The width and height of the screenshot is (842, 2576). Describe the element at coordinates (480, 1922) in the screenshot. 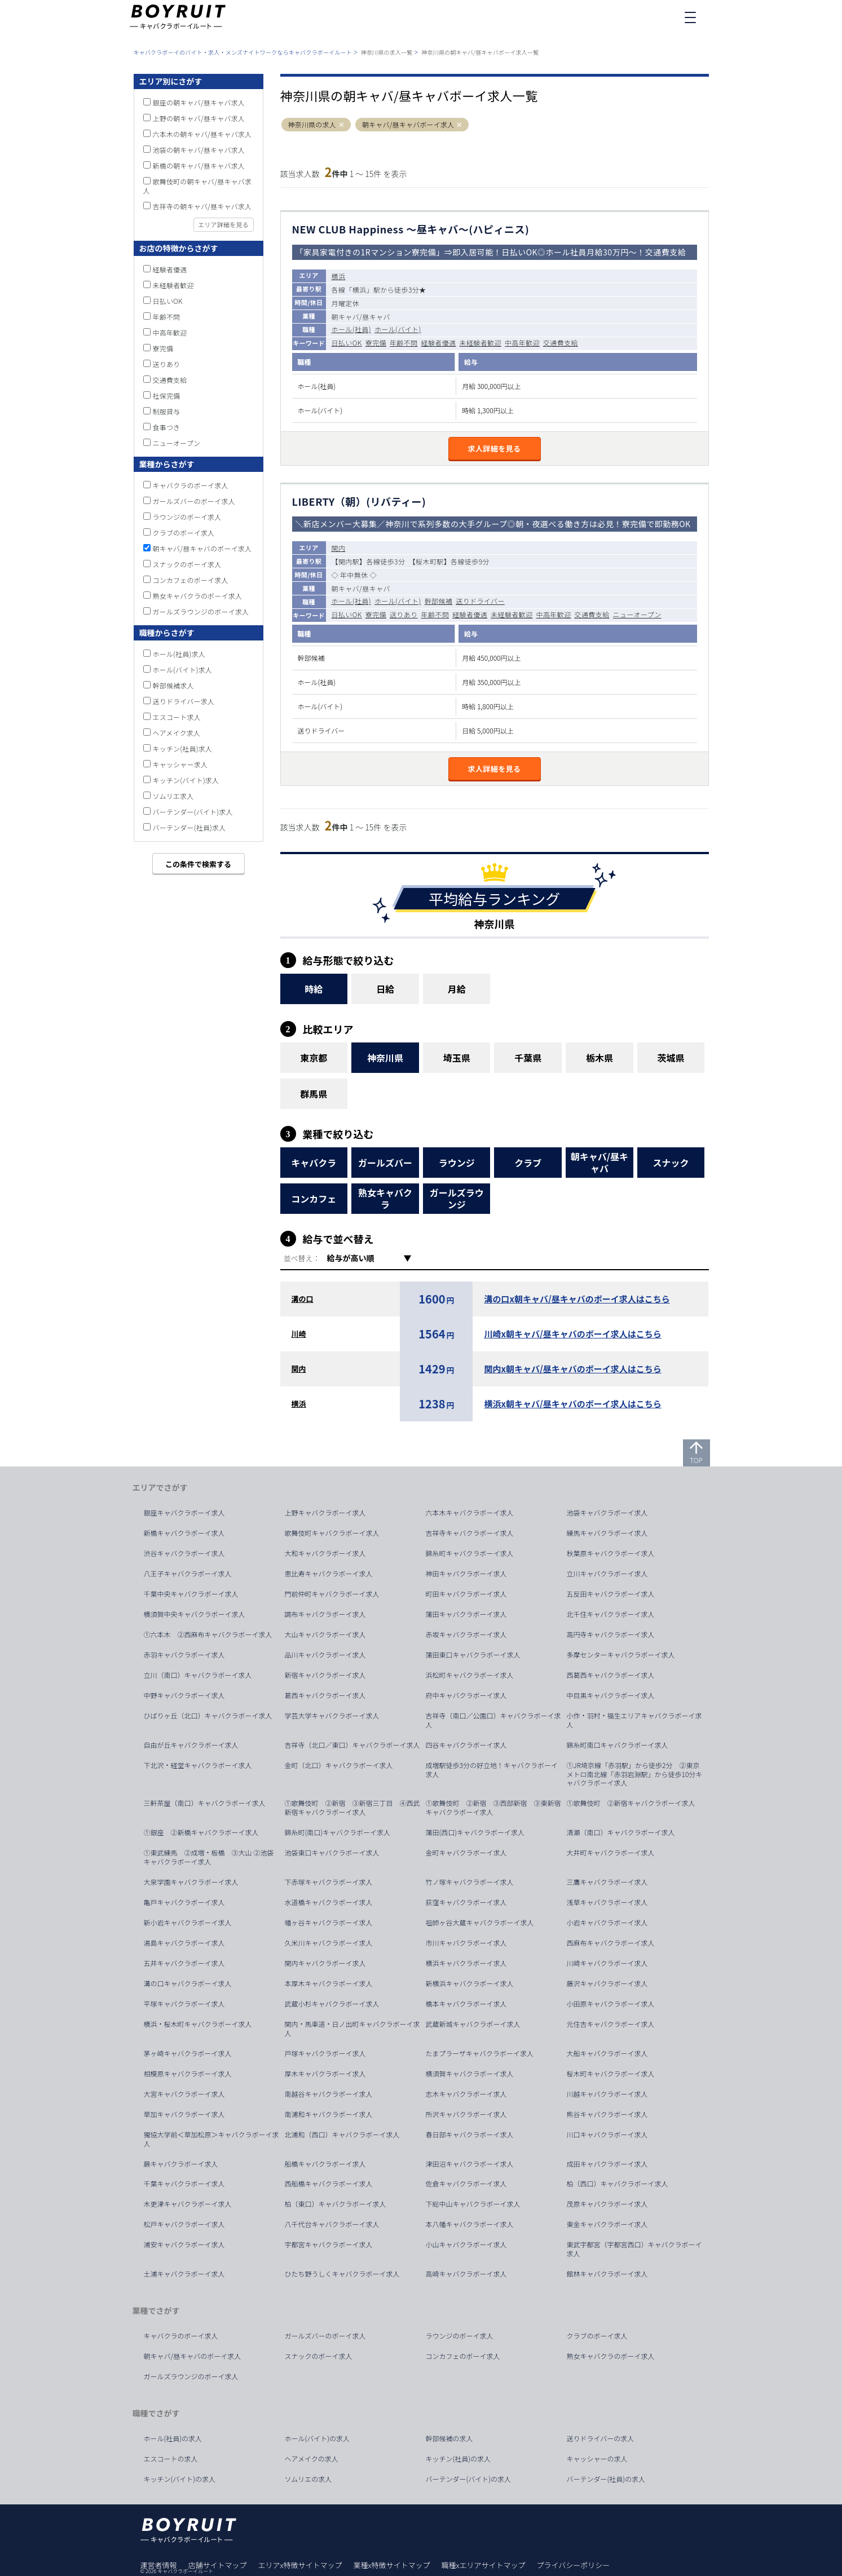

I see `祖師ヶ谷大蔵キャバクラボーイ求人` at that location.